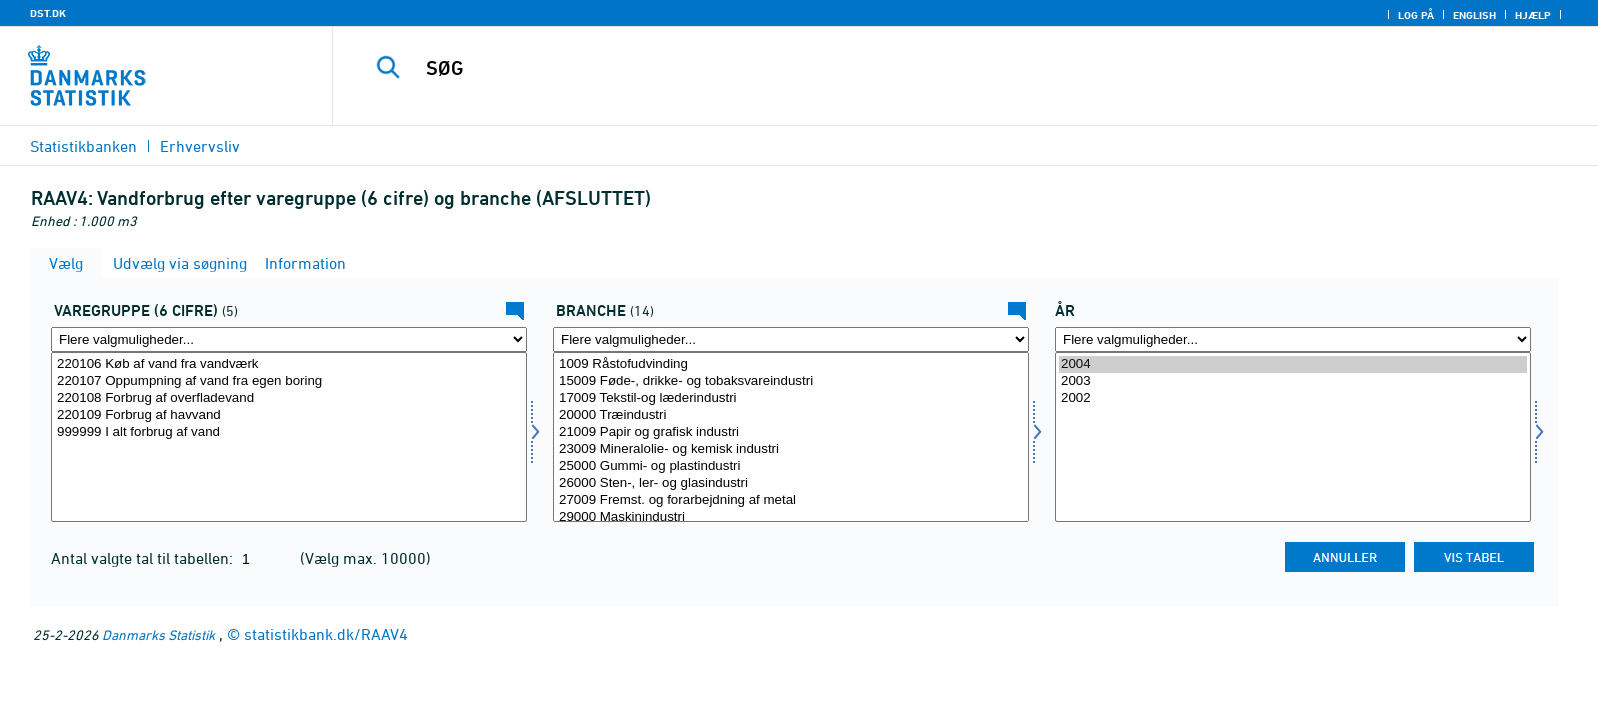 The height and width of the screenshot is (720, 1598). I want to click on [Flere valgmuligheder... for tid], so click(1293, 339).